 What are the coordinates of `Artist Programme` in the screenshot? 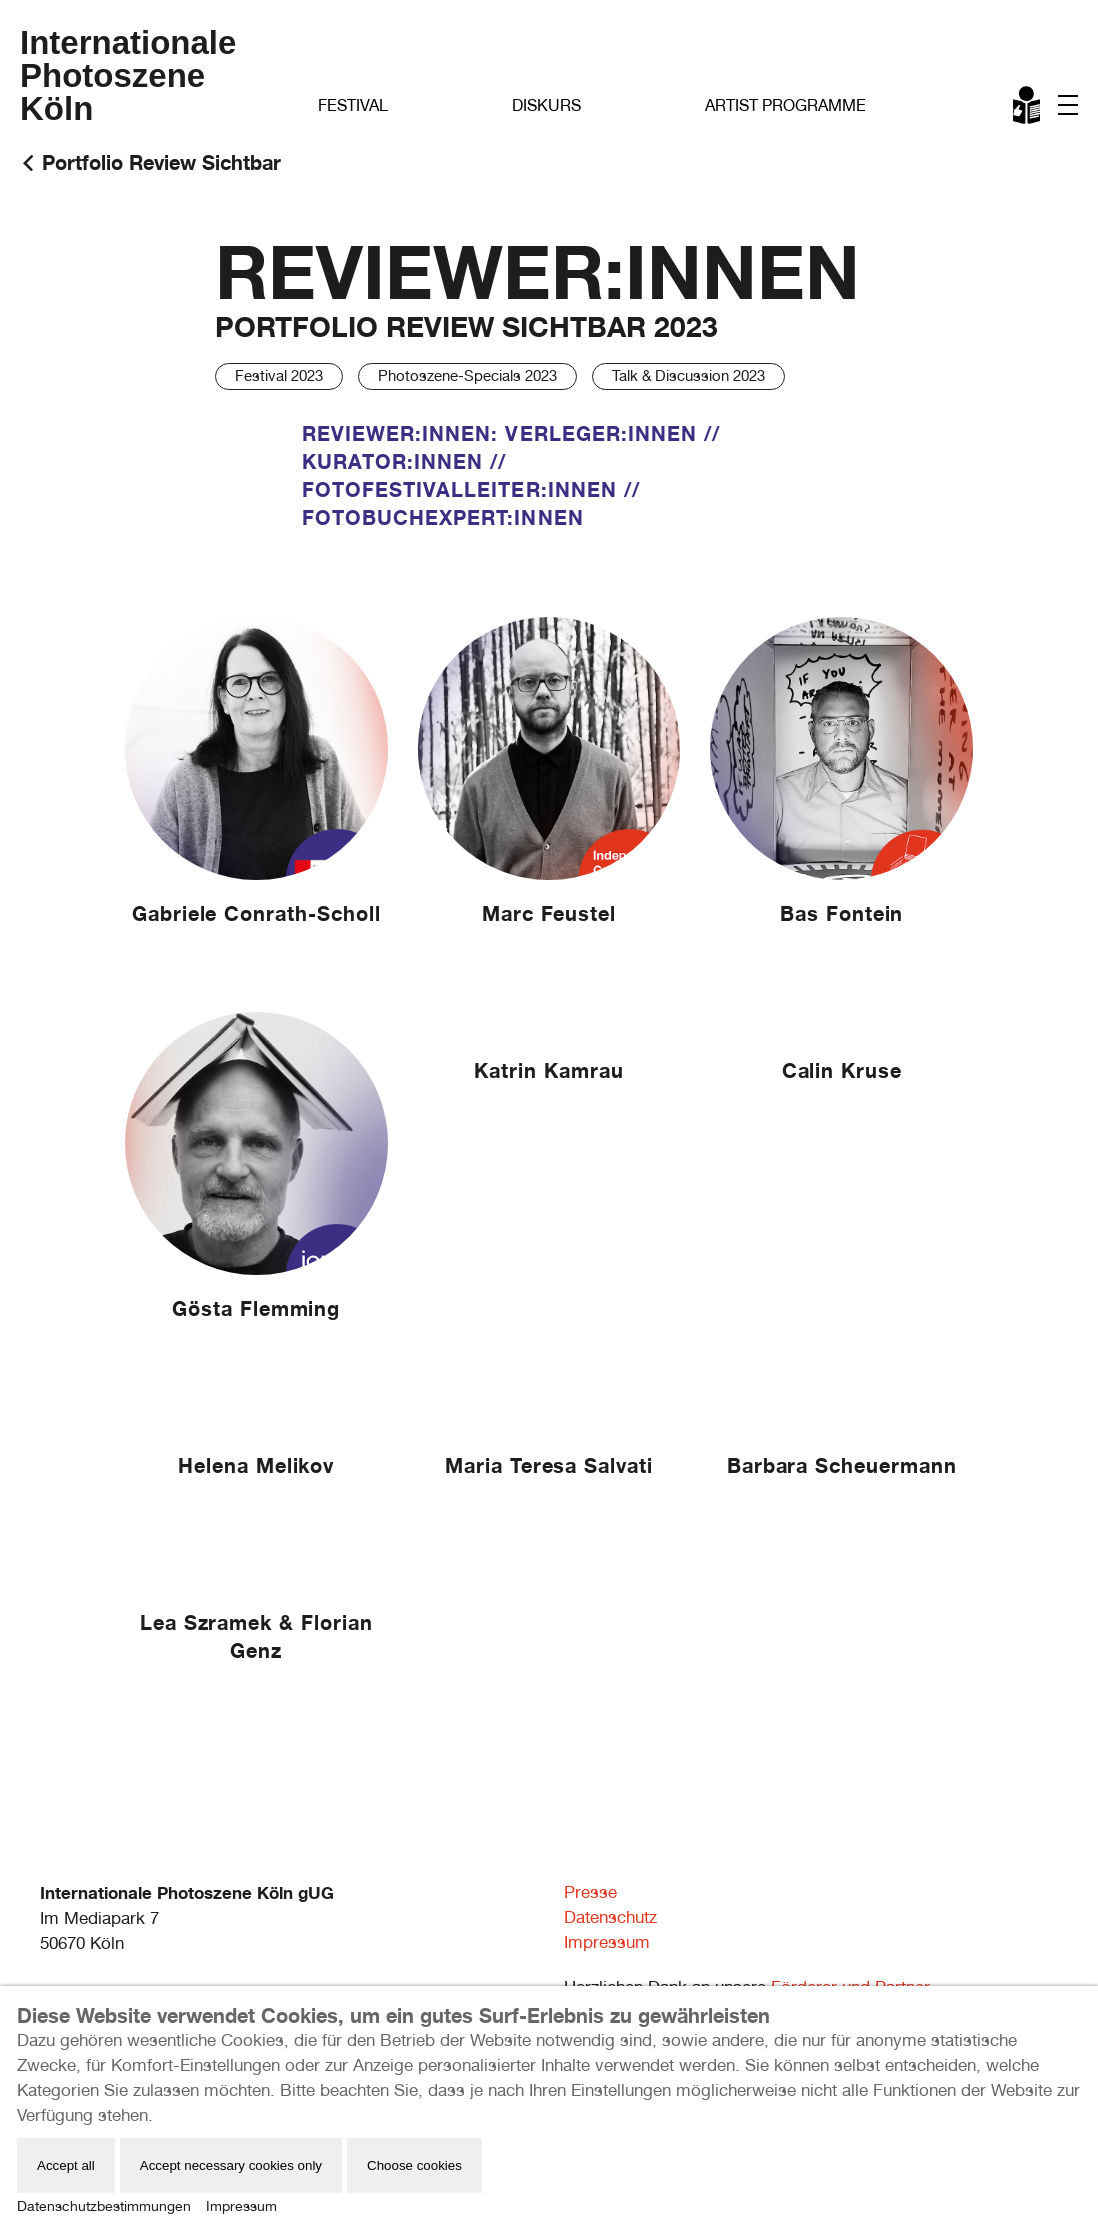 It's located at (785, 105).